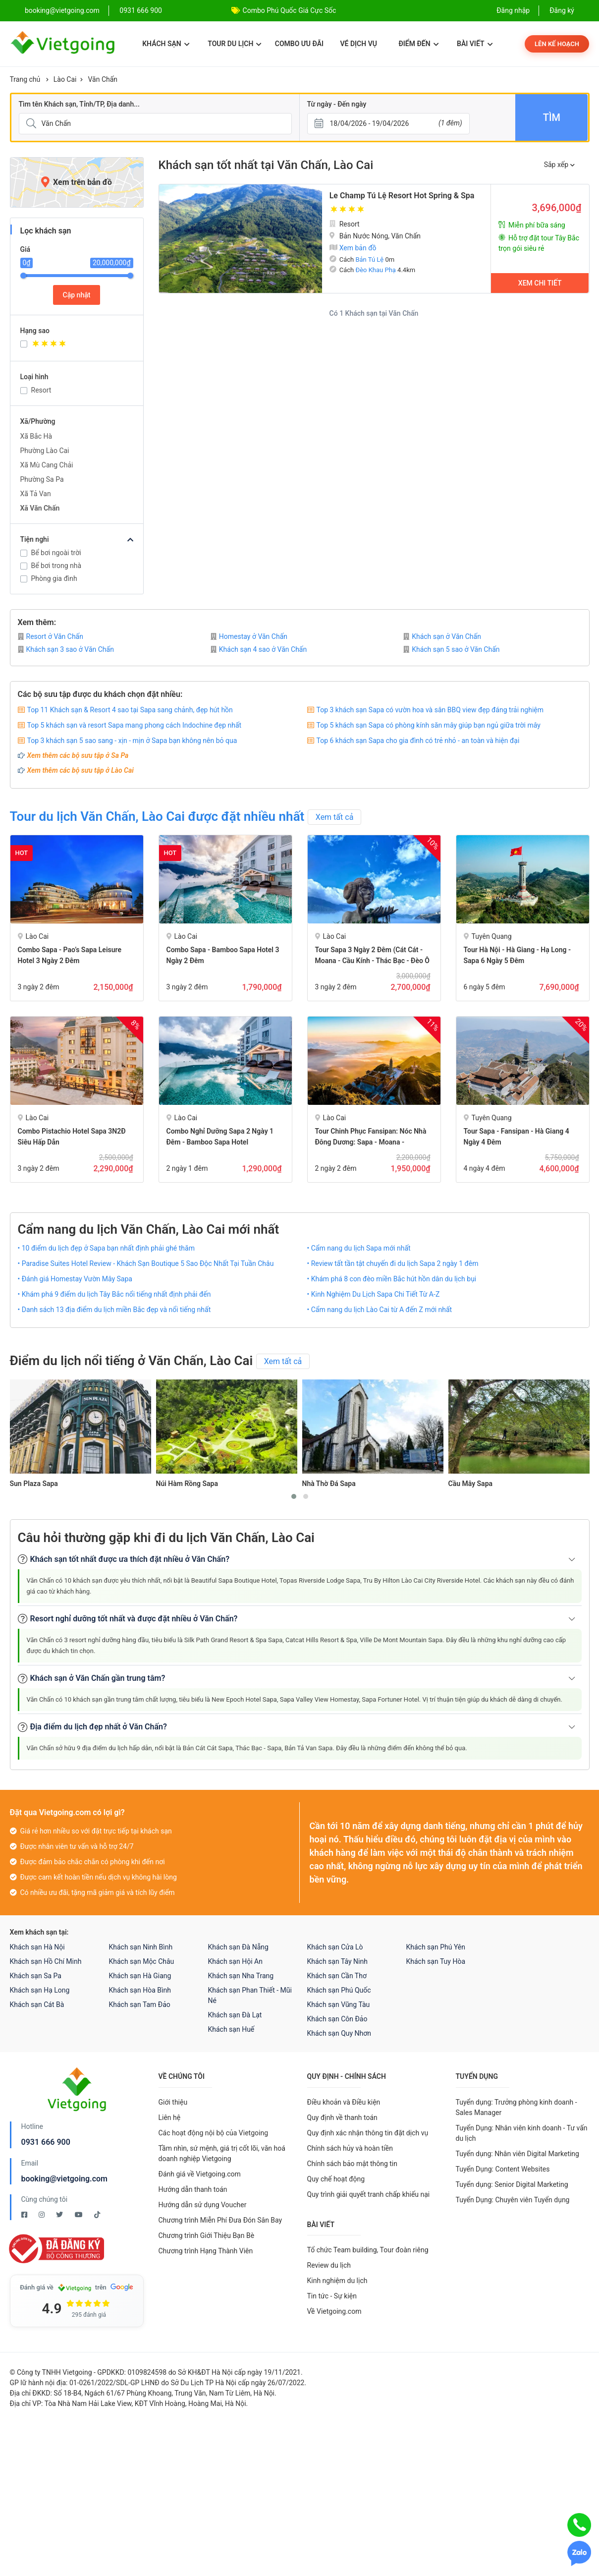 This screenshot has width=599, height=2576. What do you see at coordinates (372, 960) in the screenshot?
I see `Tour Sapa 3 Ngày 2 Đêm (Cát Cát - Moana - Cầu Kính - Thác Bạc - Đèo Ô Quy Hồ)` at bounding box center [372, 960].